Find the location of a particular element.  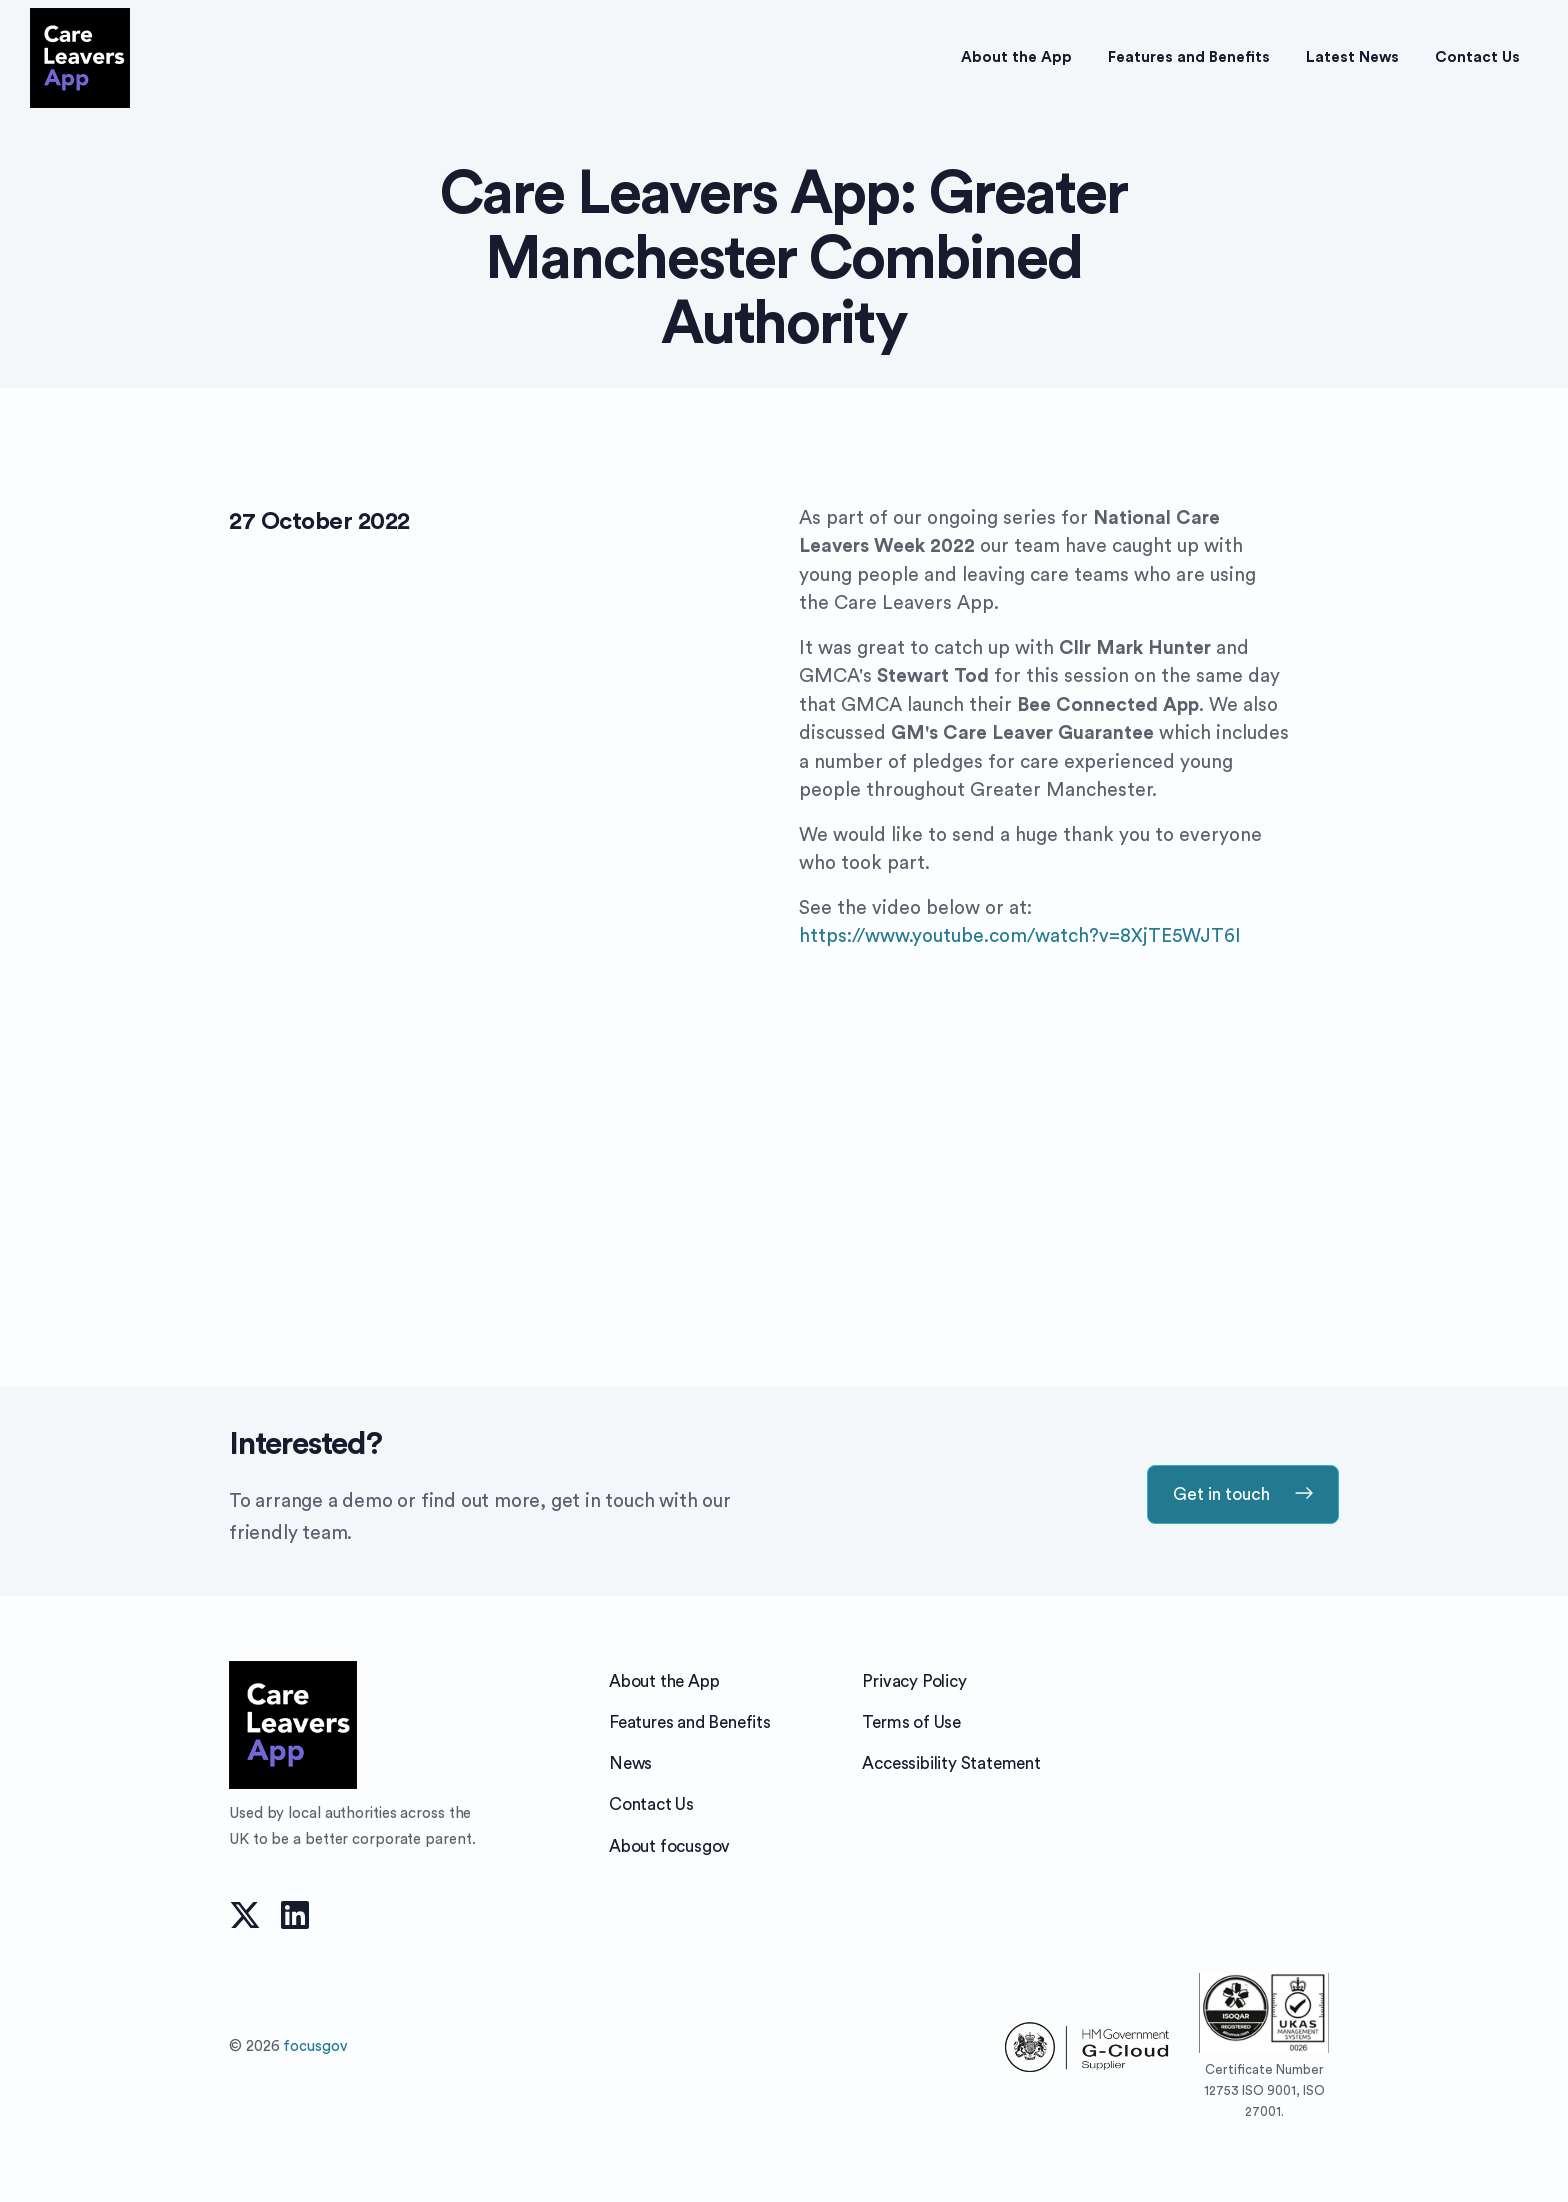

Features and Benefits is located at coordinates (690, 1722).